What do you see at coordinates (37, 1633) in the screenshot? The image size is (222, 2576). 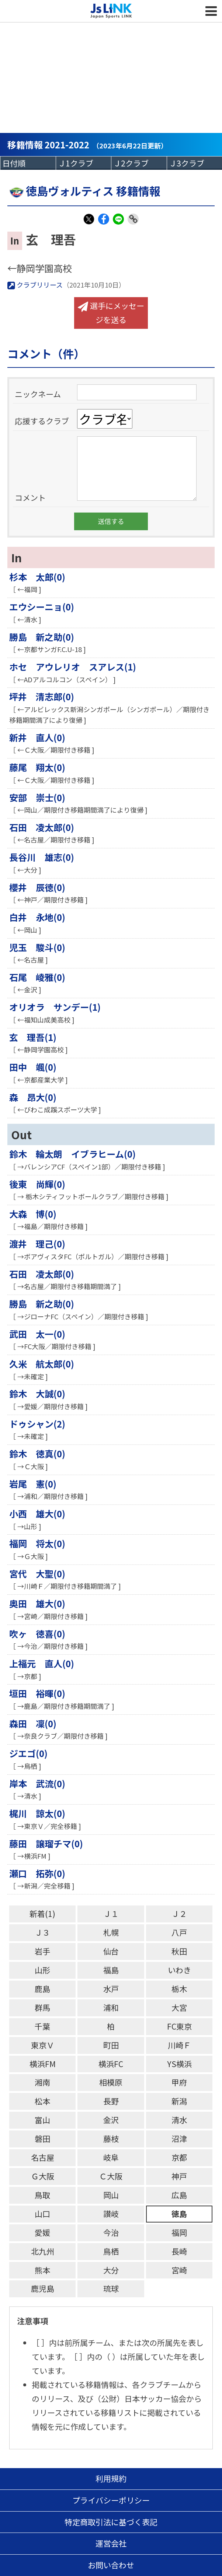 I see `吹ヶ 徳喜(0)` at bounding box center [37, 1633].